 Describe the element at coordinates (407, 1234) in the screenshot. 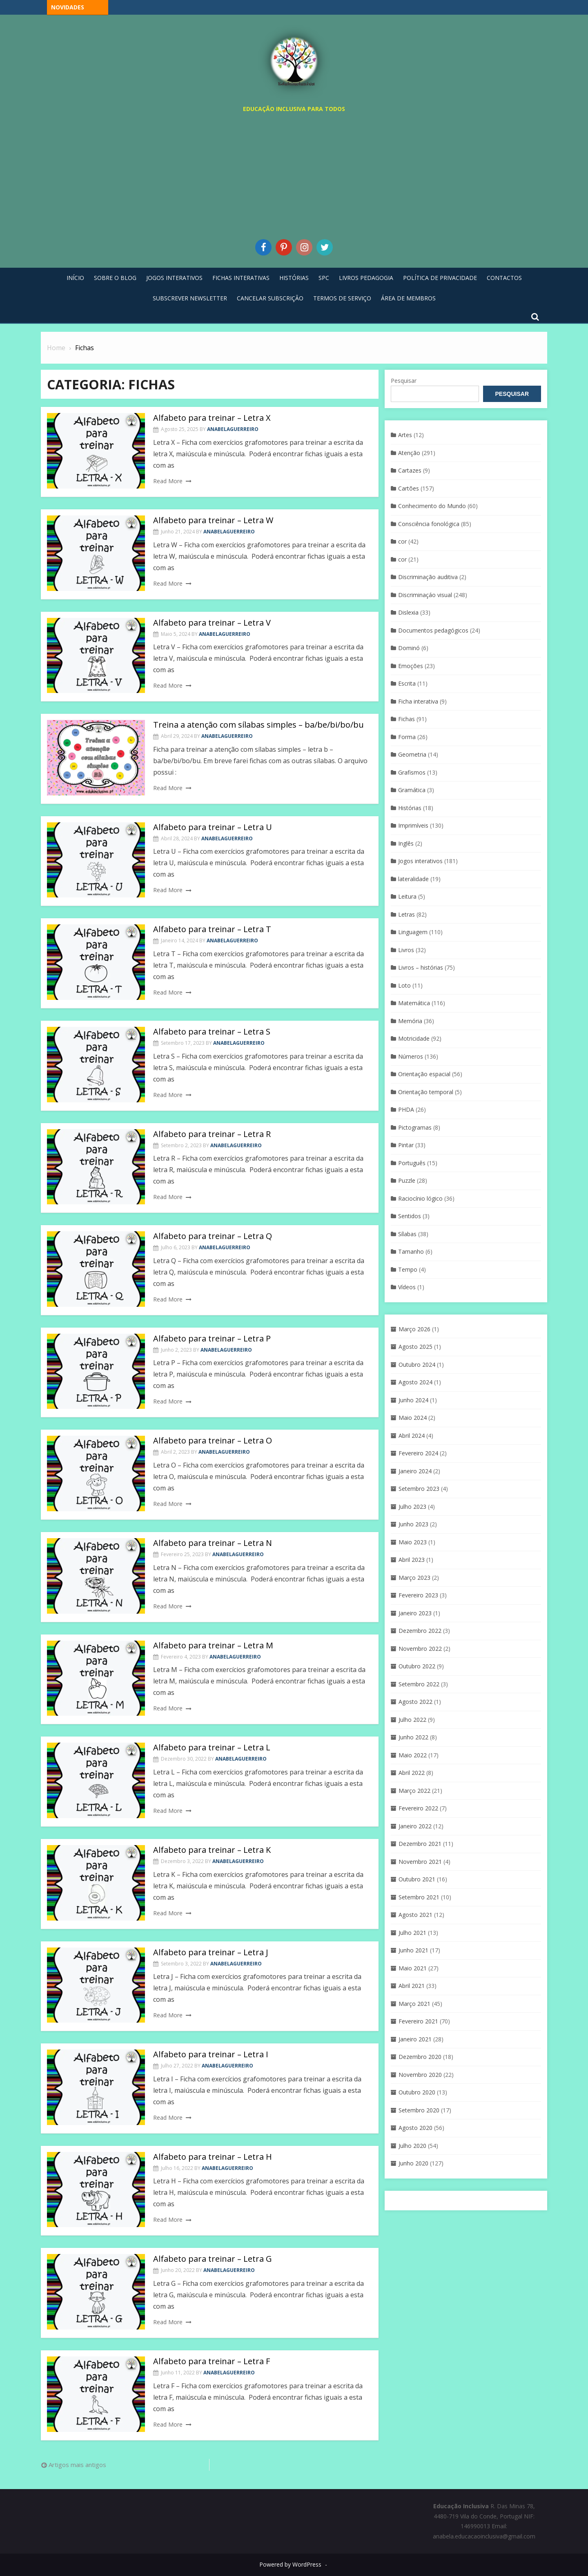

I see `Sílabas` at that location.